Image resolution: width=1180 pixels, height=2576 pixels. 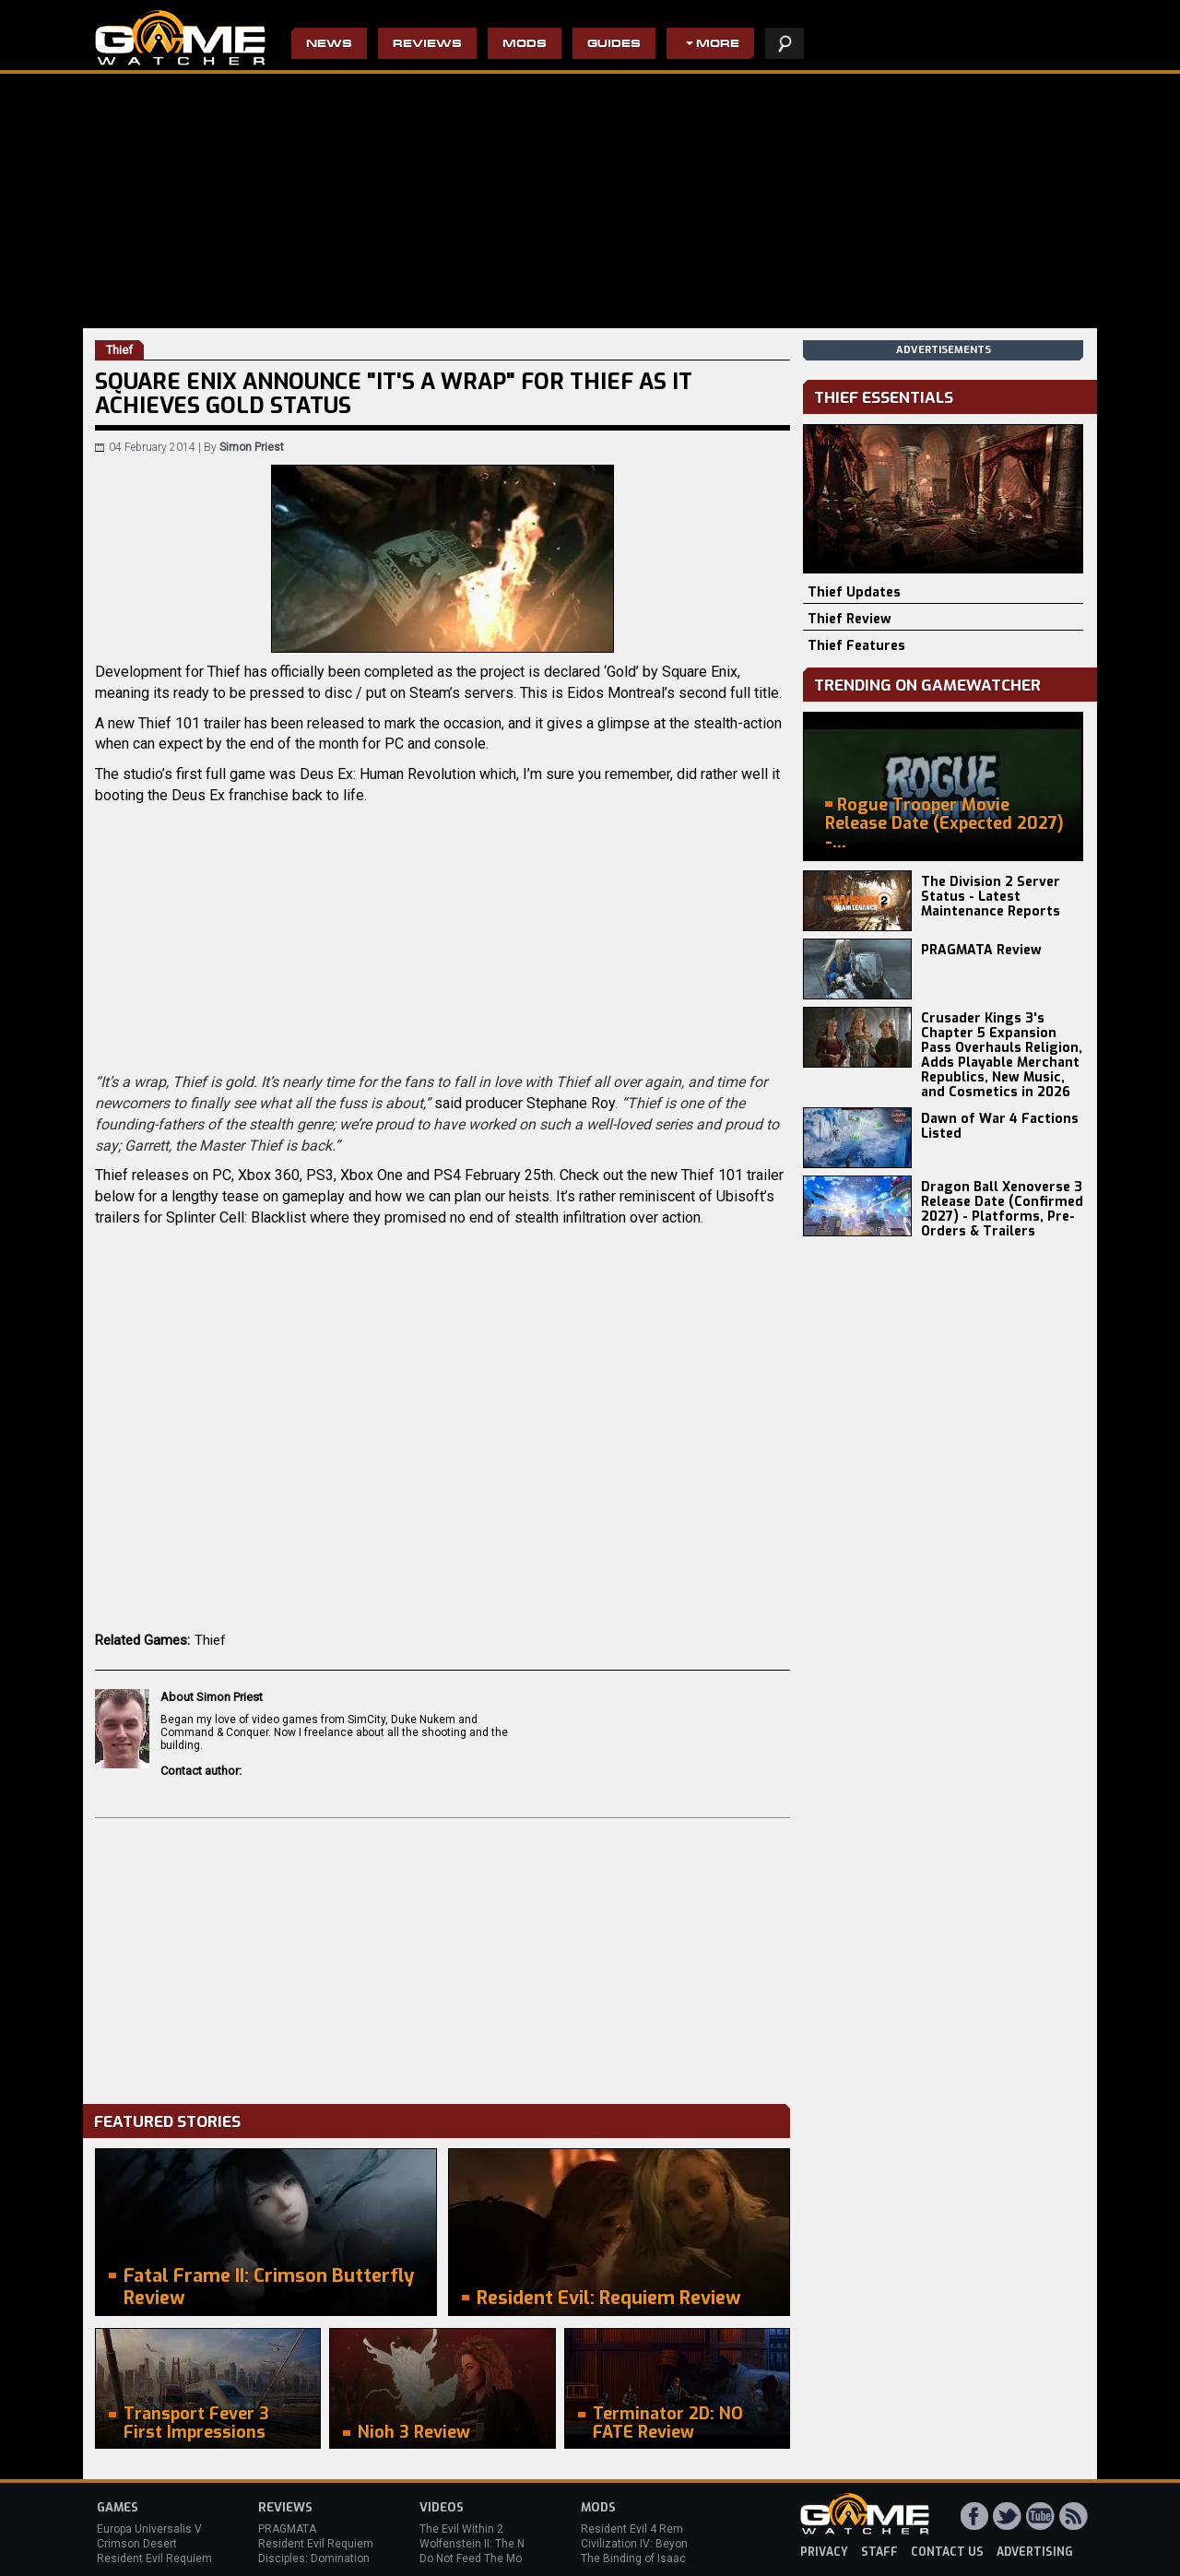 What do you see at coordinates (1002, 1209) in the screenshot?
I see `Dragon Ball Xenoverse 3 Release Date (Confirmed 2027) - Platforms, Pre-Orders & Trailers` at bounding box center [1002, 1209].